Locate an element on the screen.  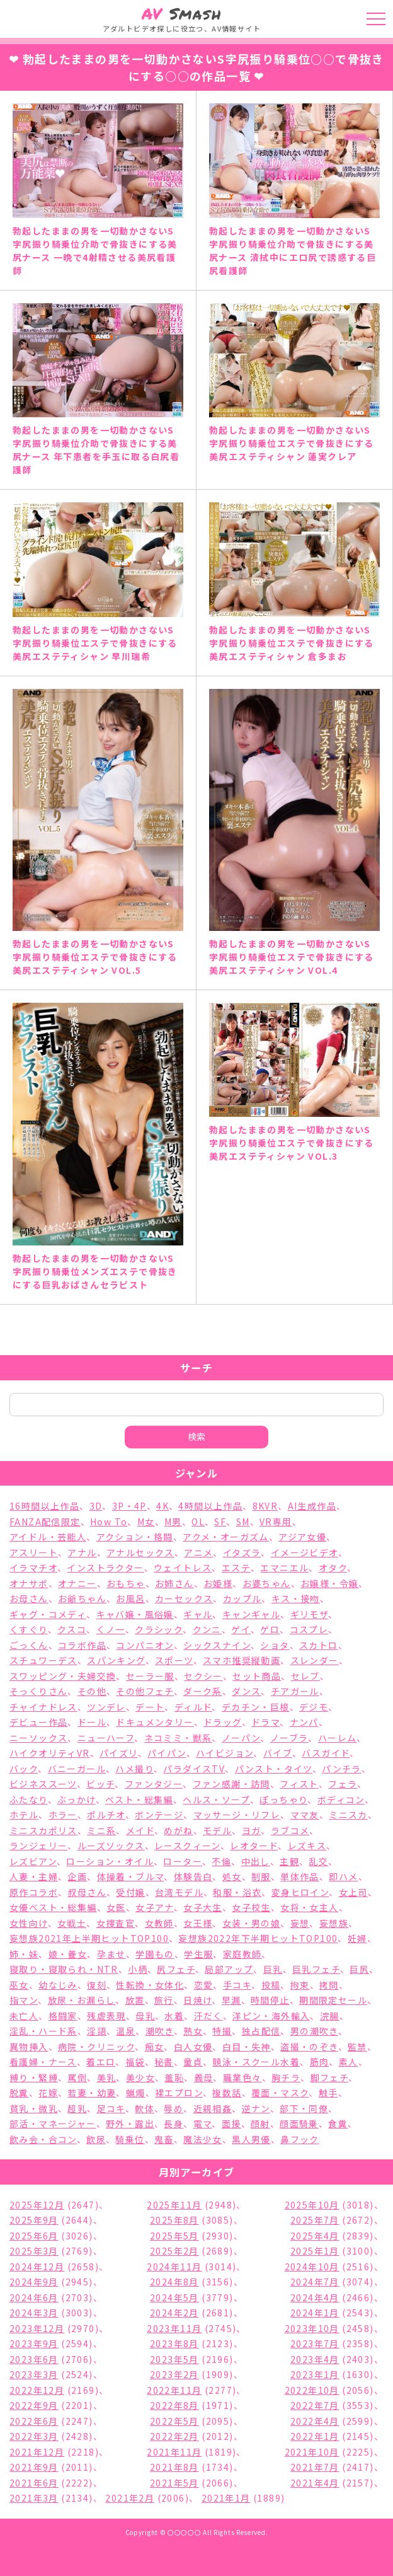
女医 is located at coordinates (116, 1907).